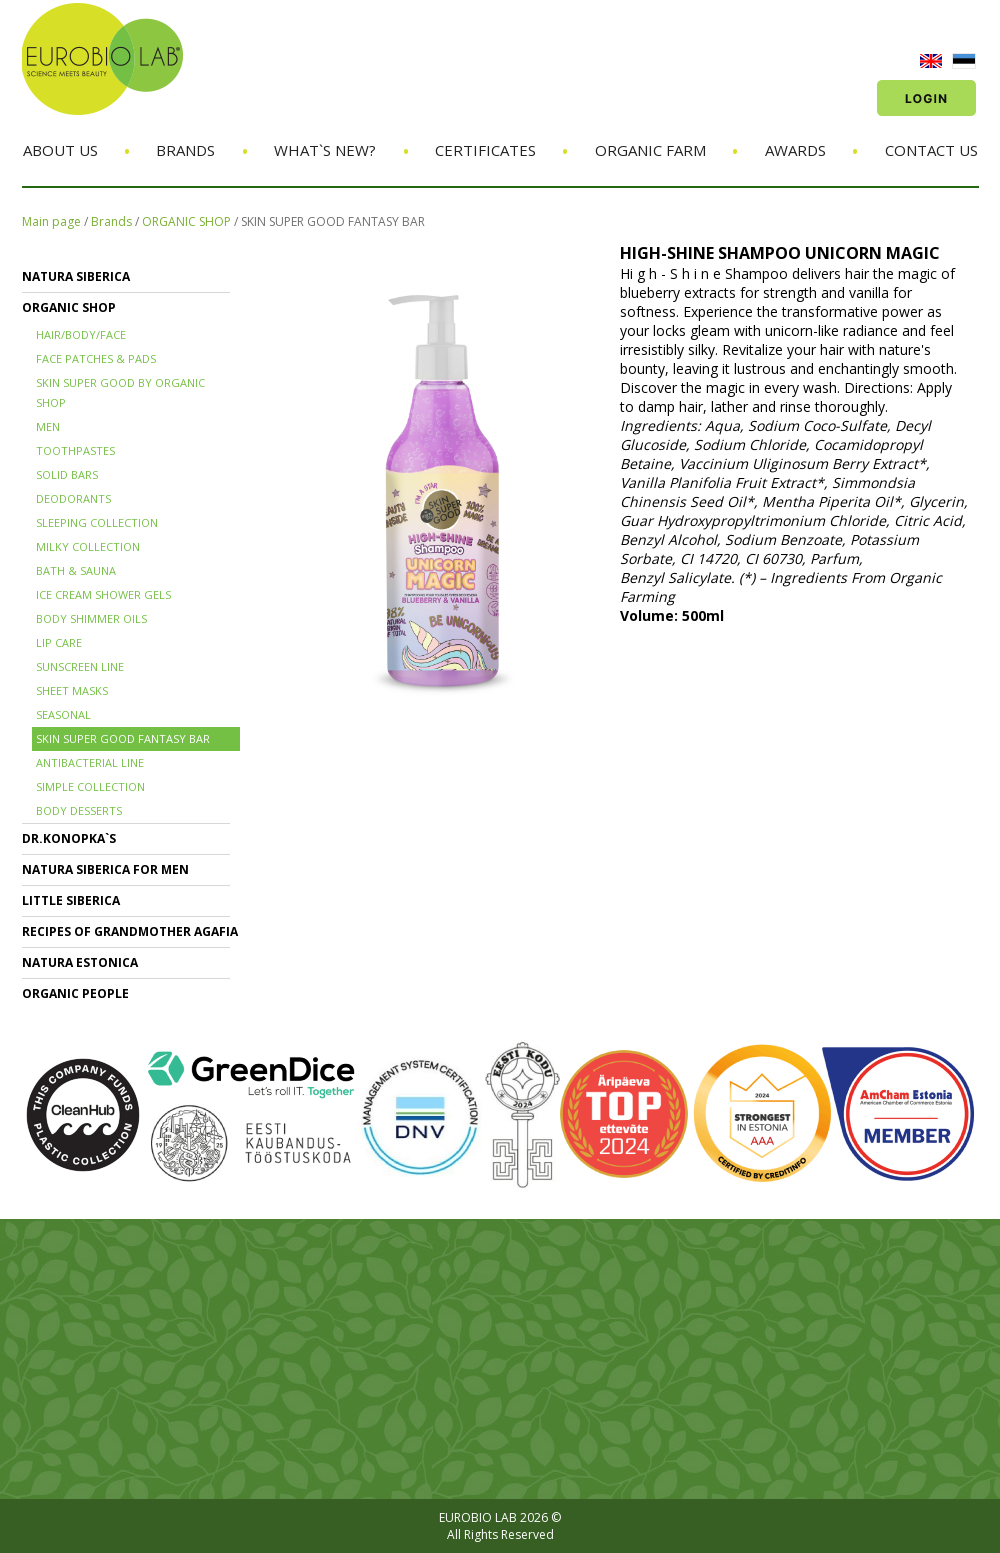 This screenshot has width=1000, height=1553. What do you see at coordinates (59, 642) in the screenshot?
I see `LIP CARE` at bounding box center [59, 642].